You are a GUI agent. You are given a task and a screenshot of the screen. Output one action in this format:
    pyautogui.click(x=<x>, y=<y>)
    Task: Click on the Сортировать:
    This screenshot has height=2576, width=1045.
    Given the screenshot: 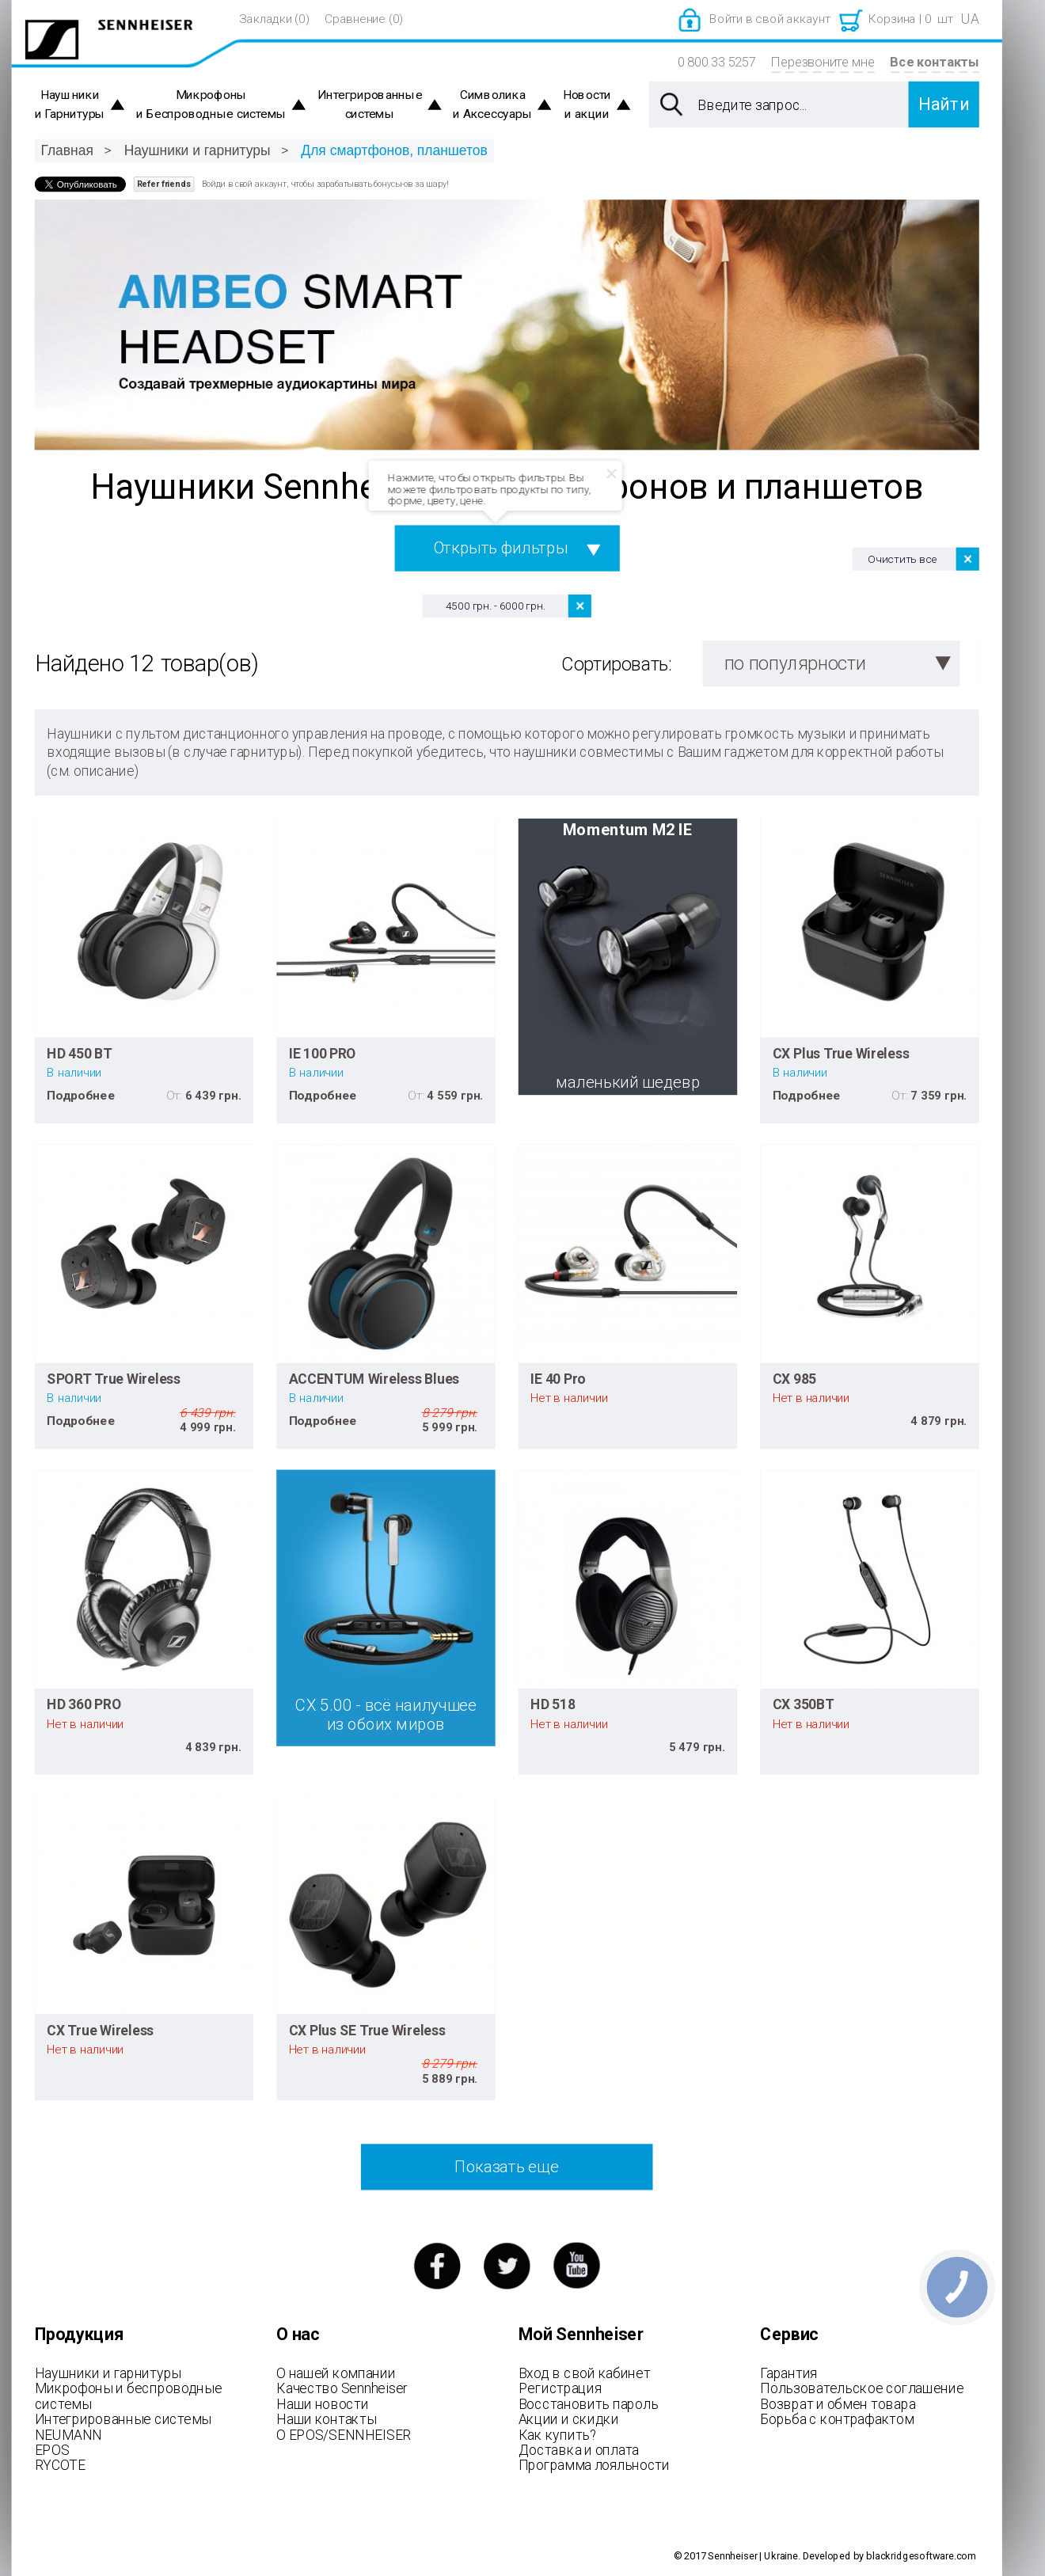 What is the action you would take?
    pyautogui.click(x=616, y=663)
    